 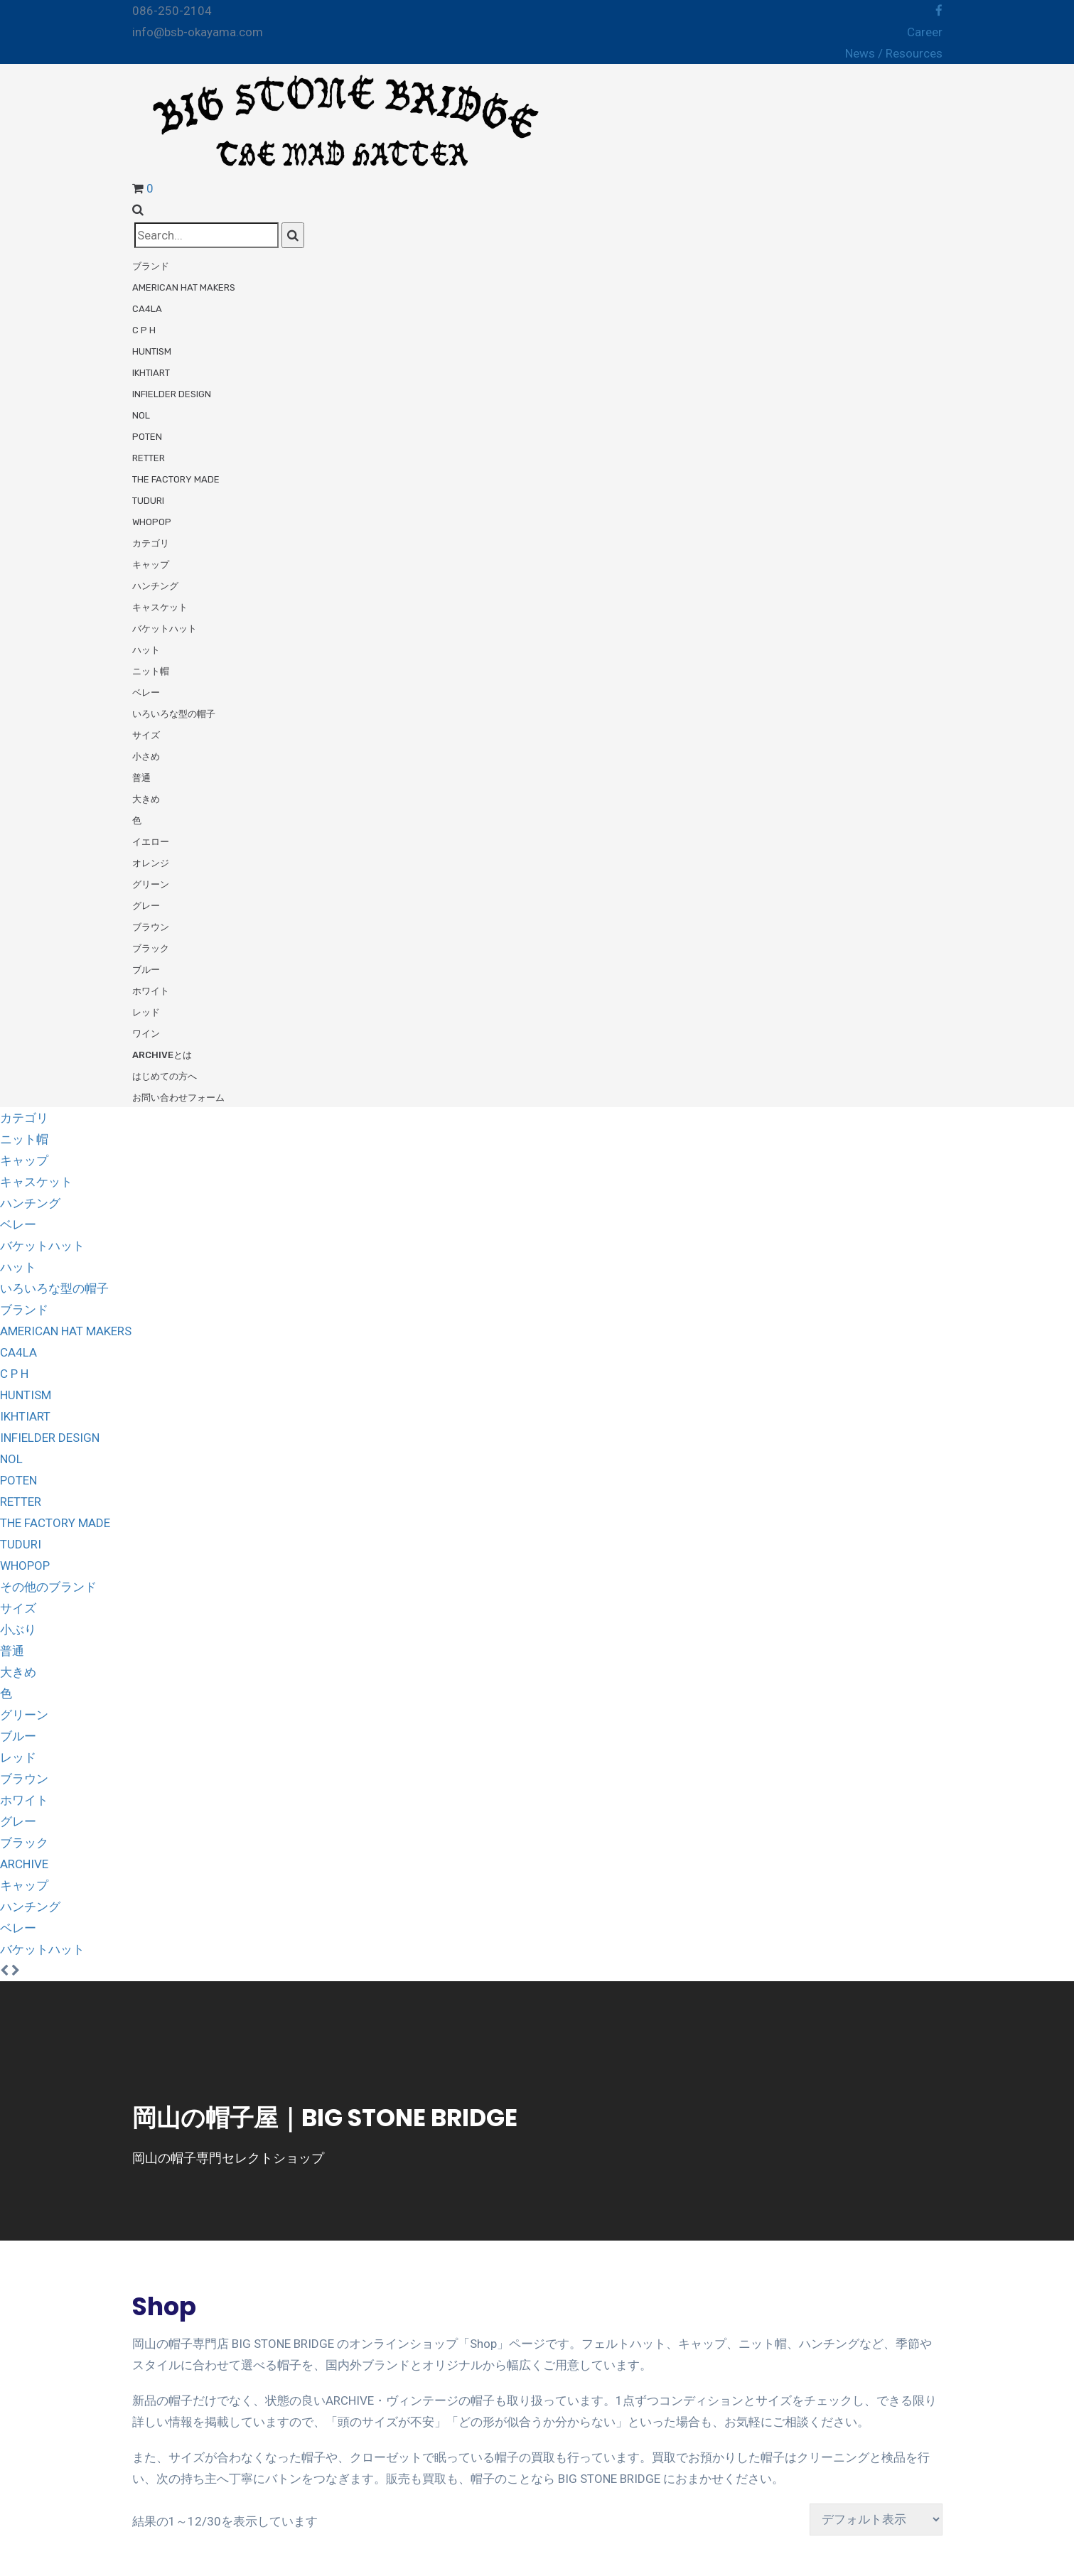 What do you see at coordinates (162, 1055) in the screenshot?
I see `ARCHIVEとは` at bounding box center [162, 1055].